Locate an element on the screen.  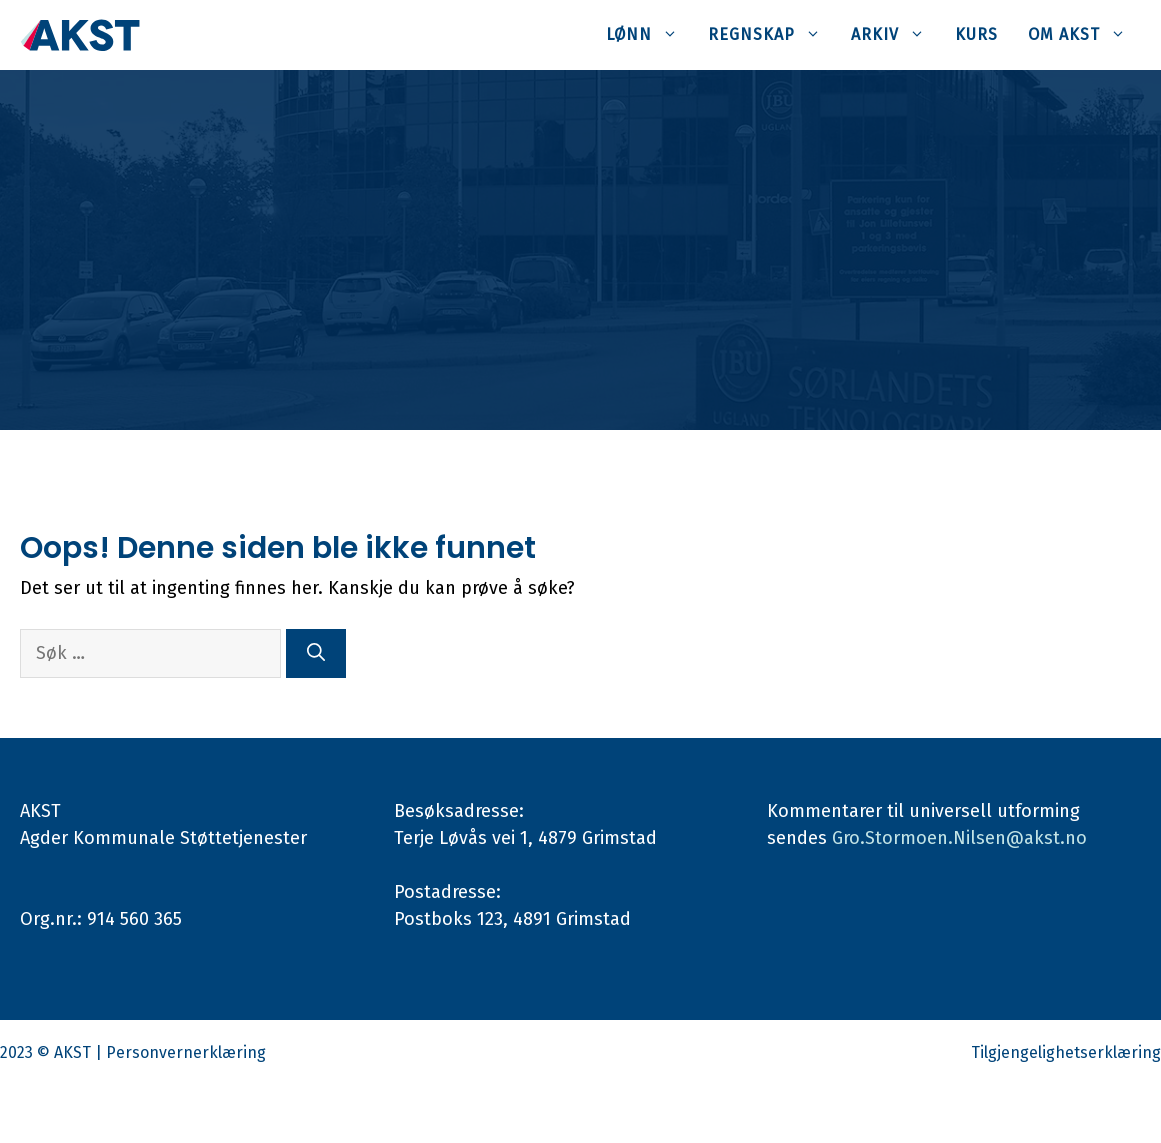
Arkiv is located at coordinates (895, 35).